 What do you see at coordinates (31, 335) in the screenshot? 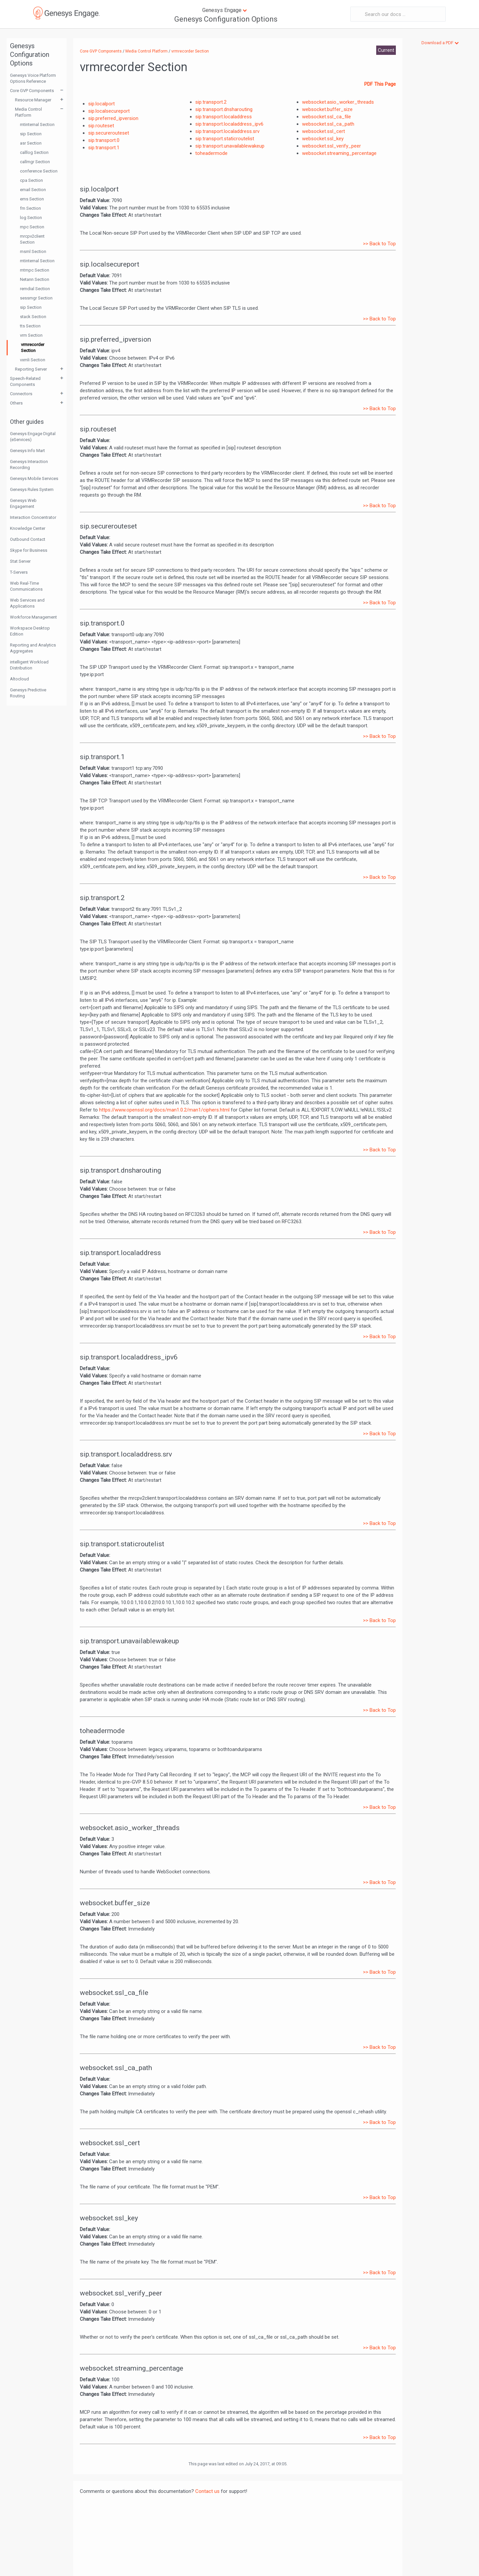
I see `vrm Section` at bounding box center [31, 335].